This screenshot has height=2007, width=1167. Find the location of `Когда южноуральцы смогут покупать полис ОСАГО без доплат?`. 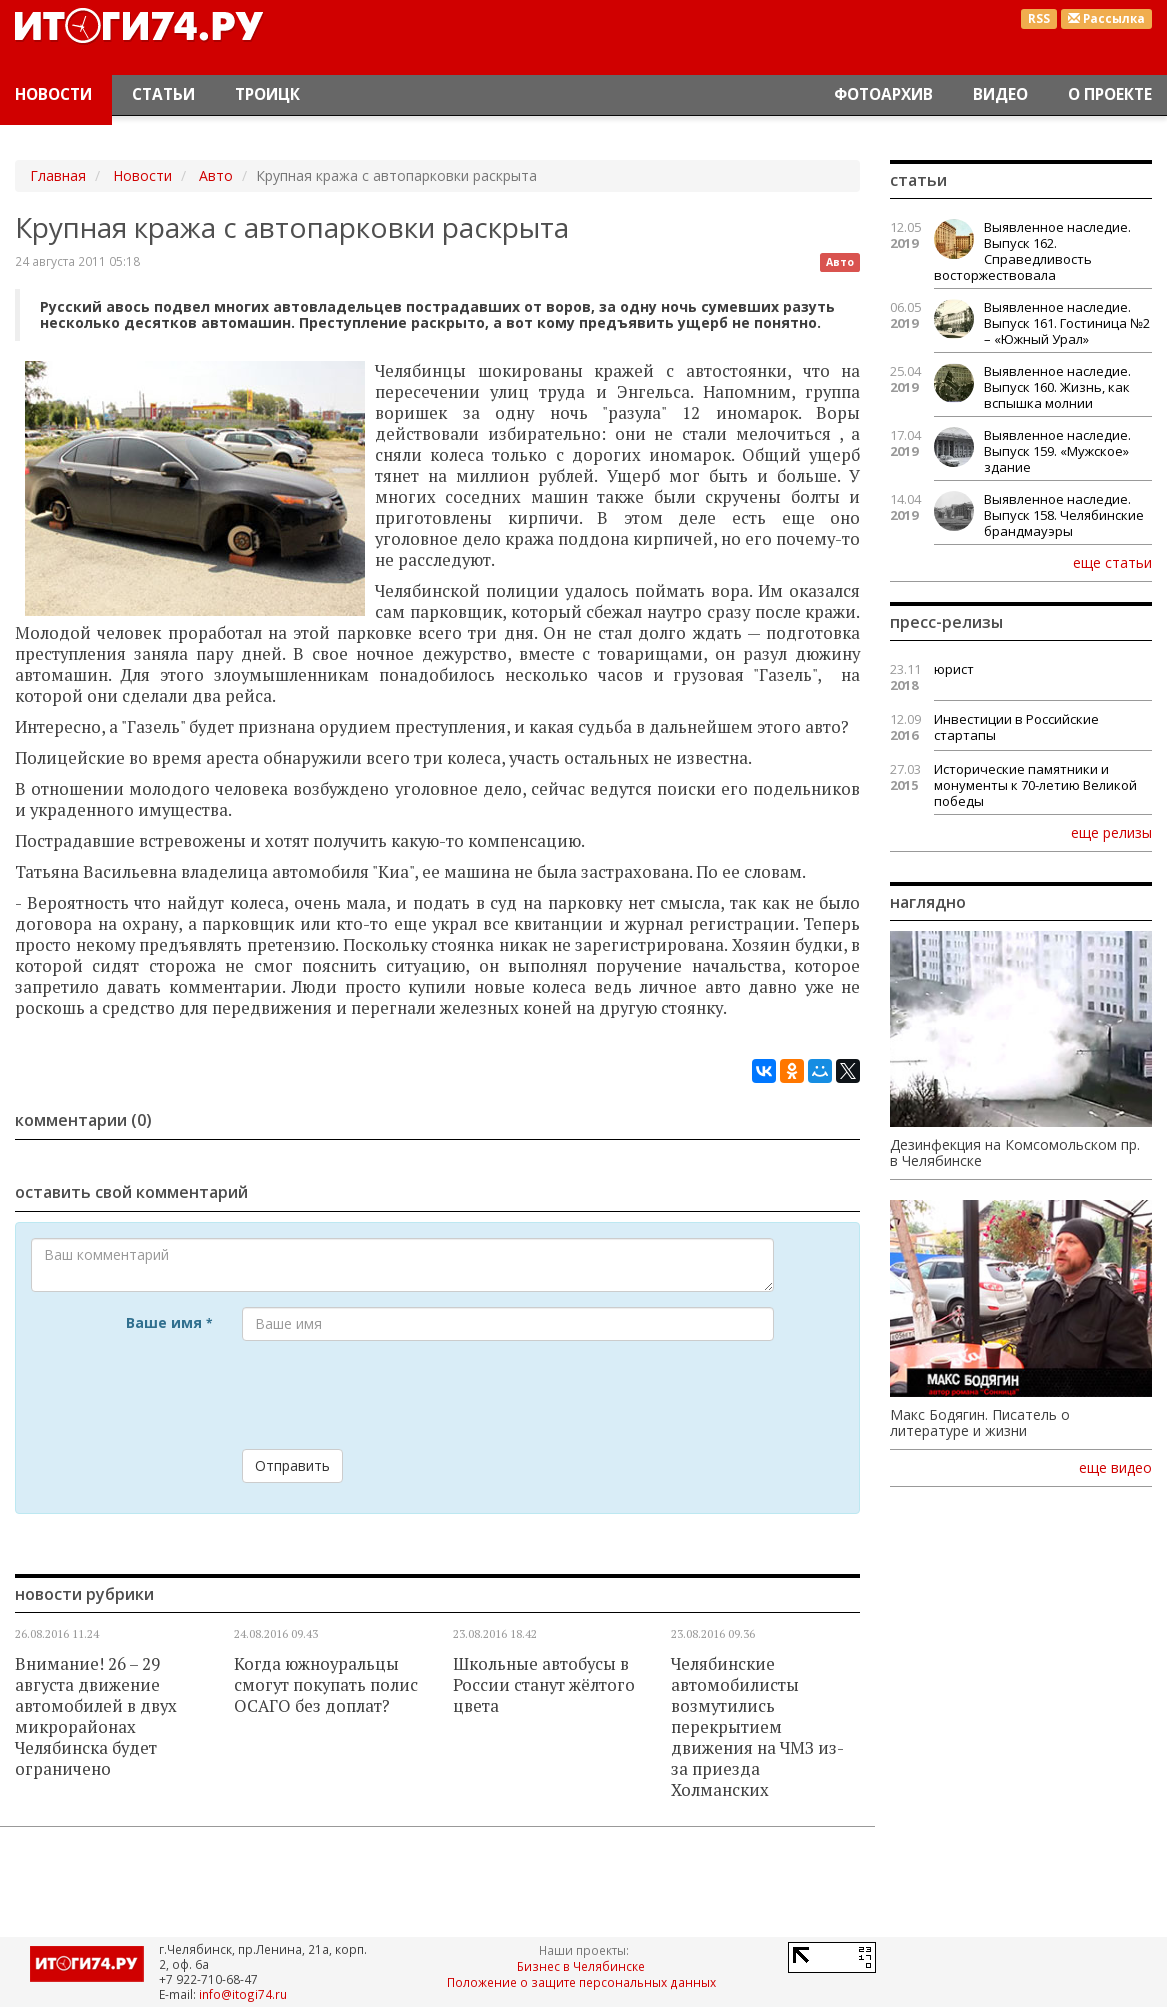

Когда южноуральцы смогут покупать полис ОСАГО без доплат? is located at coordinates (326, 1685).